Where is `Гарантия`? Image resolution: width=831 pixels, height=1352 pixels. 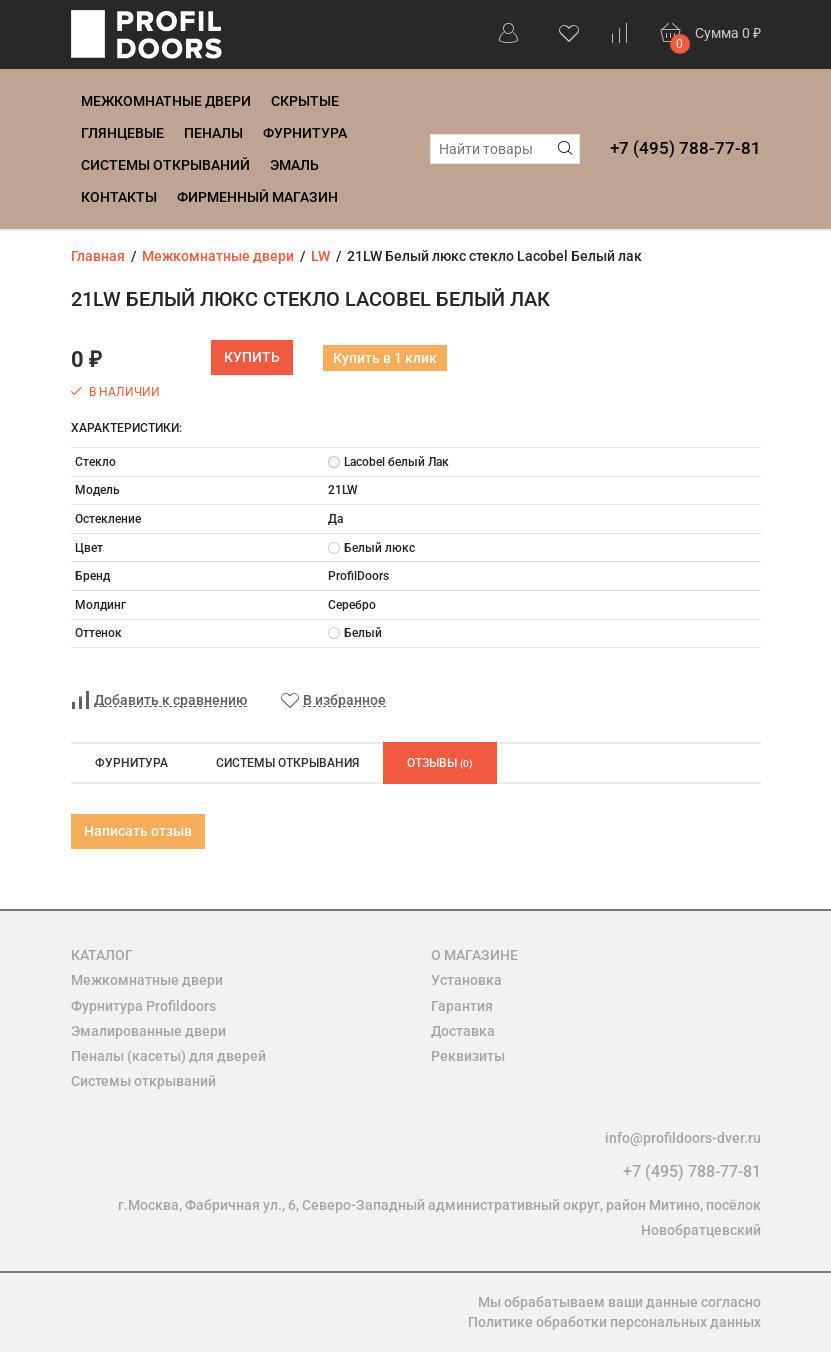 Гарантия is located at coordinates (462, 1006).